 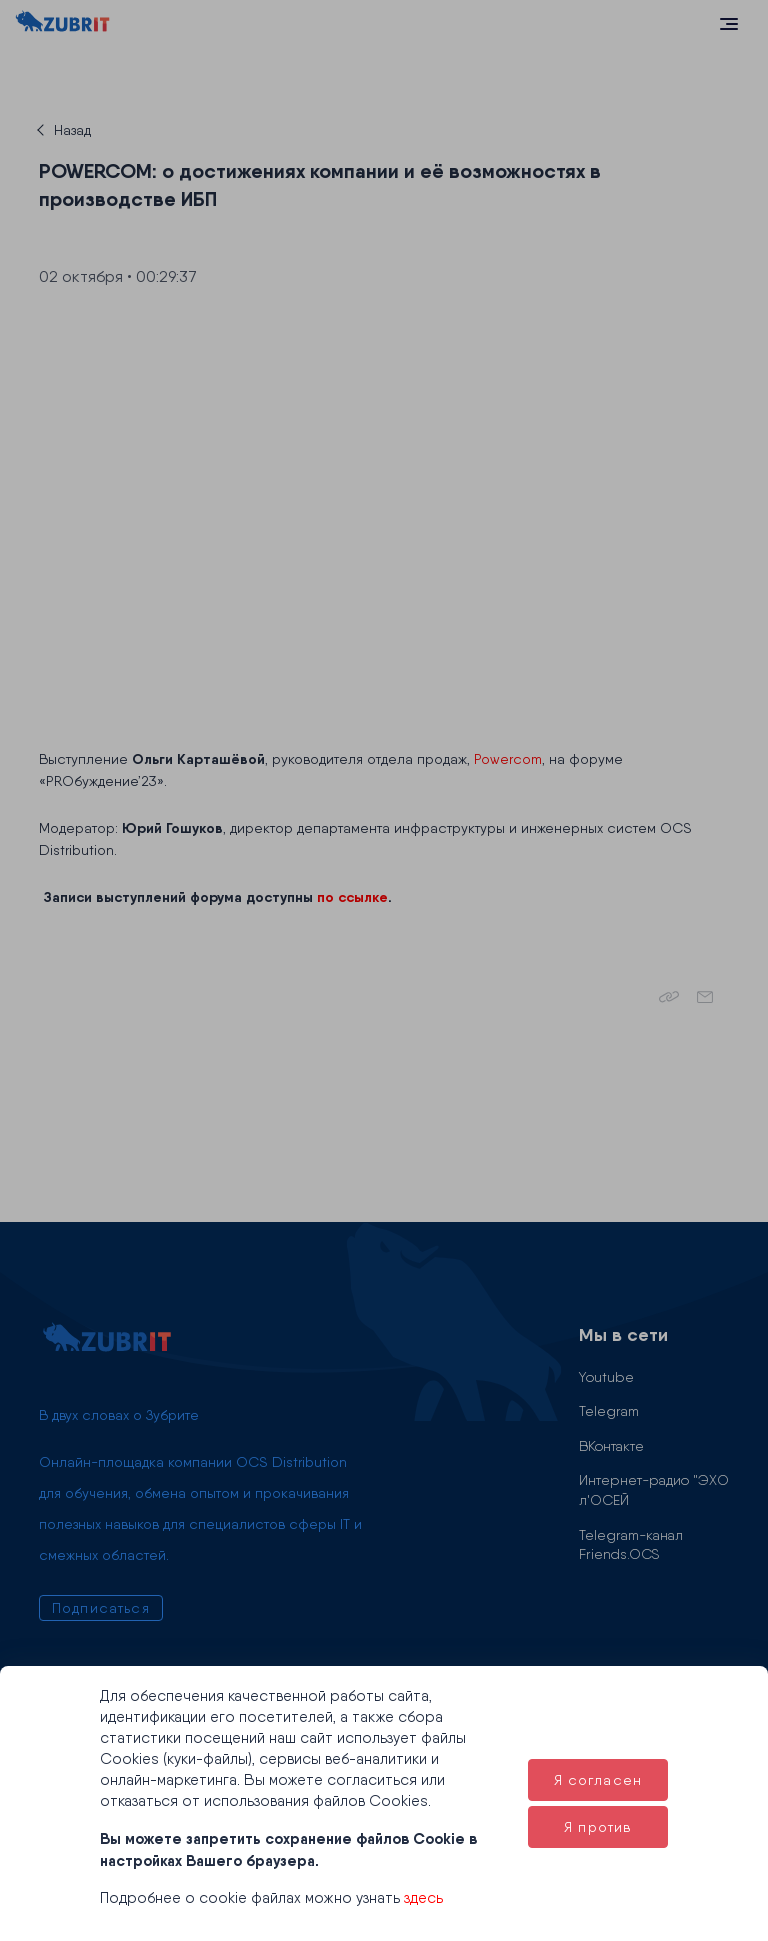 I want to click on здесь, so click(x=423, y=1898).